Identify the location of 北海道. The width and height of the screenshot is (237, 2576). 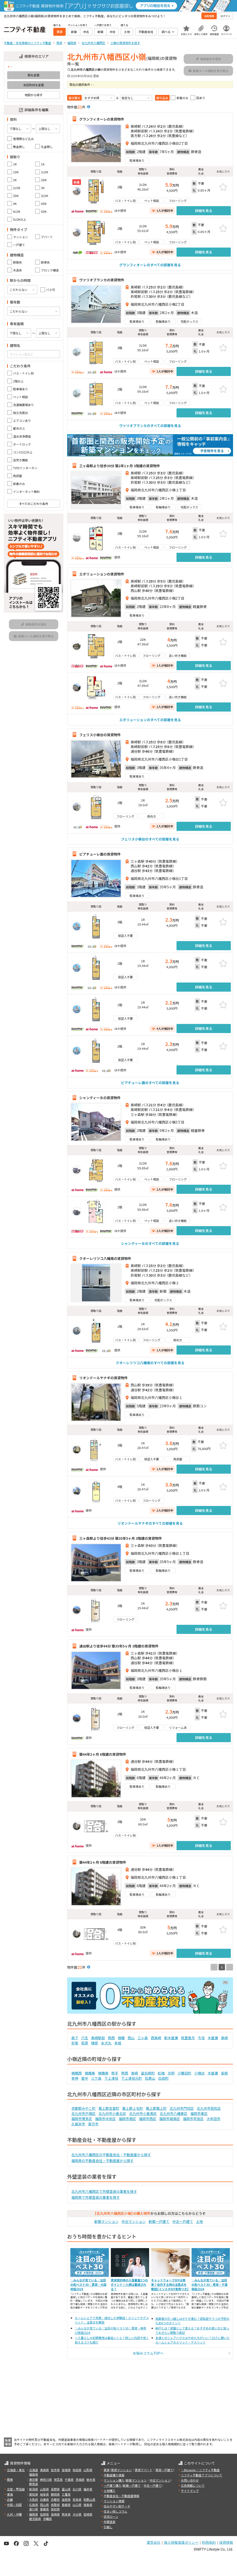
(33, 2470).